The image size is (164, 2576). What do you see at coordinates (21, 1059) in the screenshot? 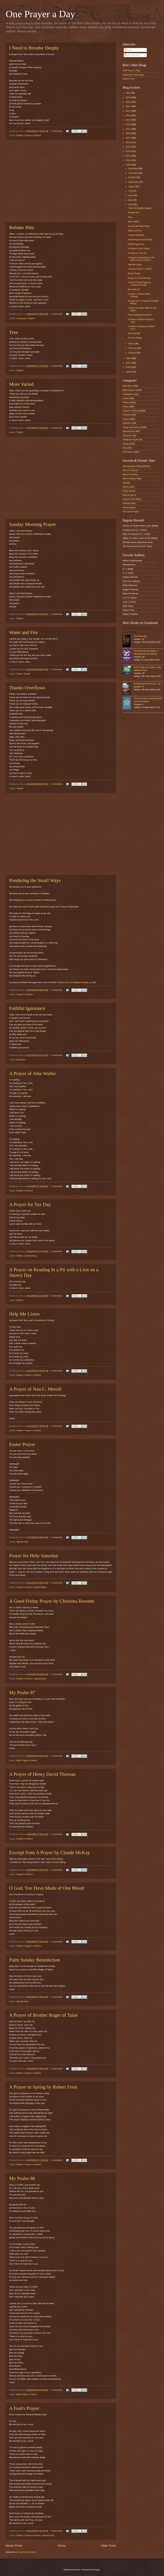
I see `Questions` at bounding box center [21, 1059].